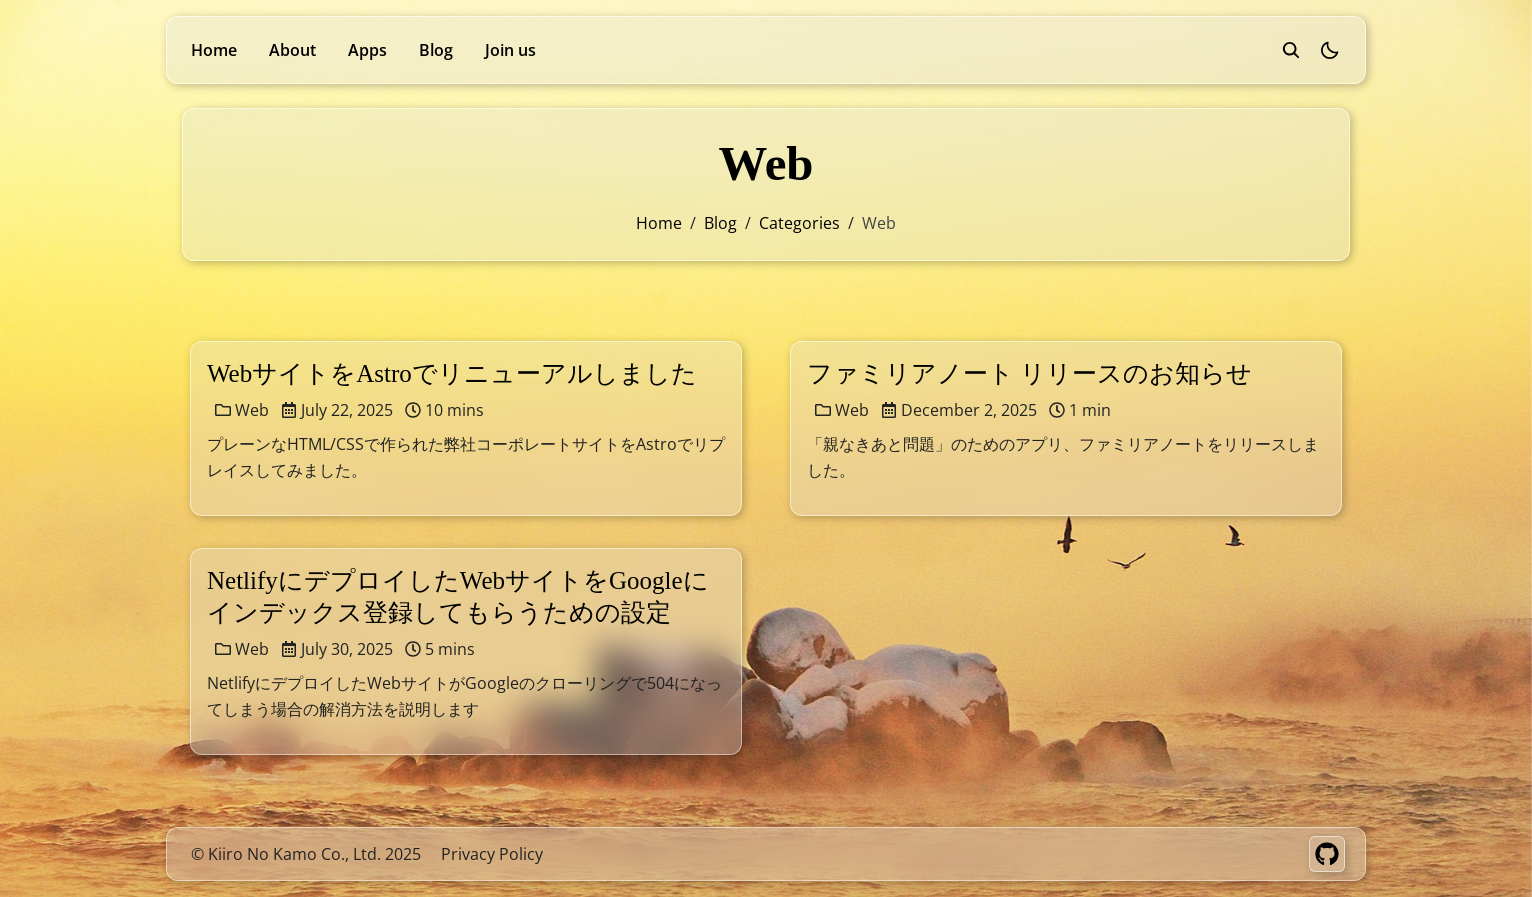 Image resolution: width=1532 pixels, height=897 pixels. Describe the element at coordinates (367, 50) in the screenshot. I see `Apps` at that location.